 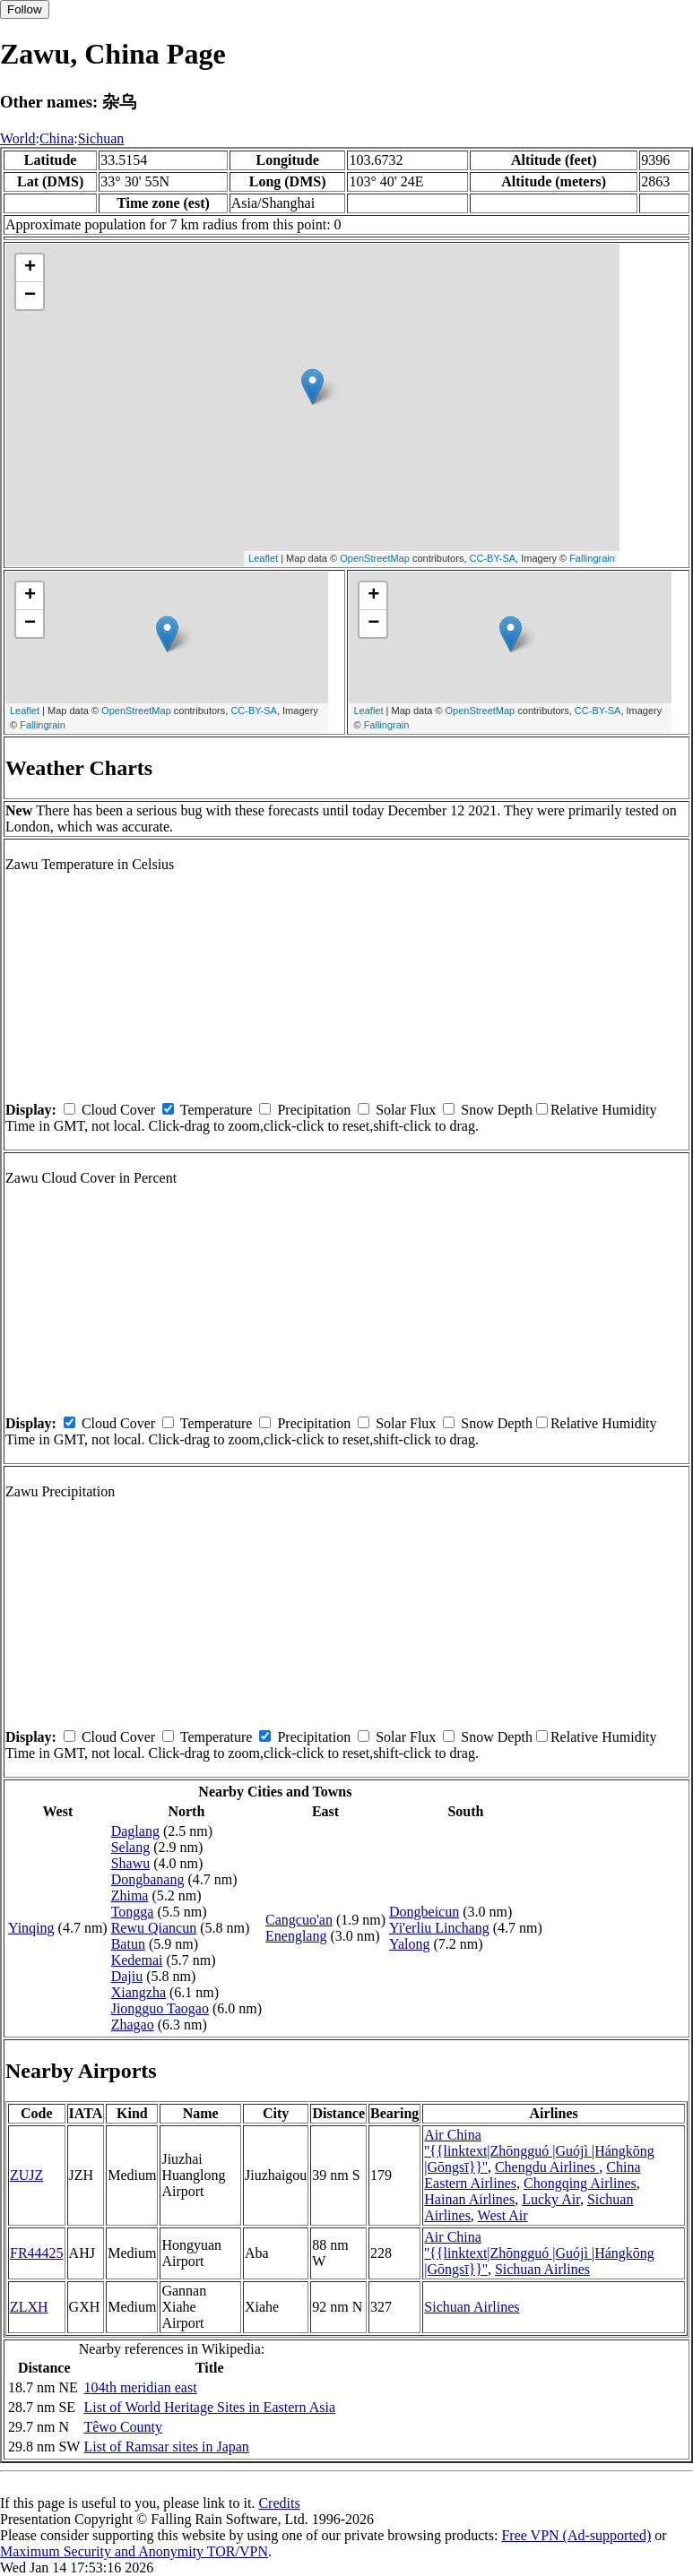 What do you see at coordinates (580, 2183) in the screenshot?
I see `Chongqing Airlines` at bounding box center [580, 2183].